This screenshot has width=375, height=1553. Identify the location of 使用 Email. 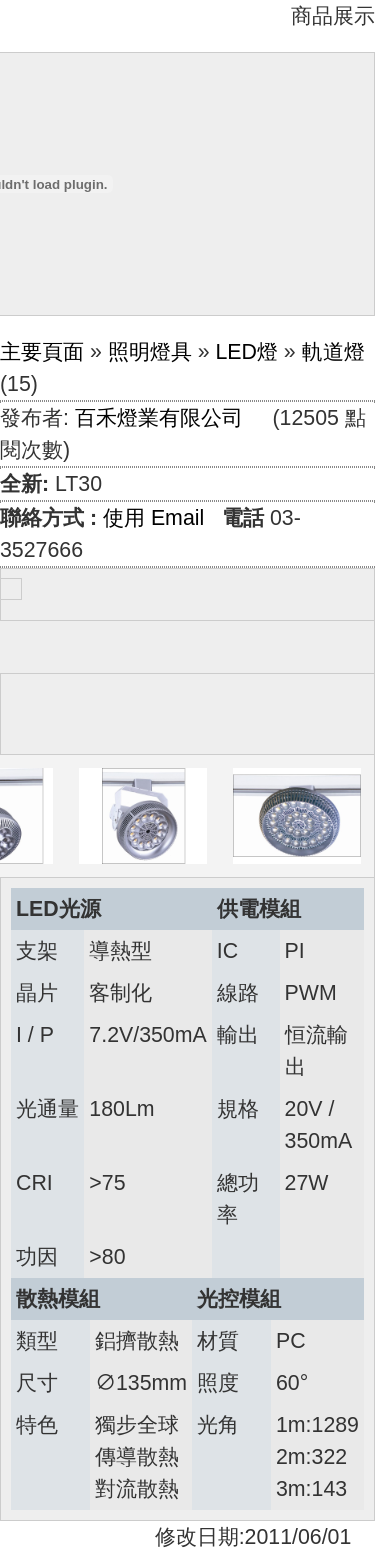
(153, 518).